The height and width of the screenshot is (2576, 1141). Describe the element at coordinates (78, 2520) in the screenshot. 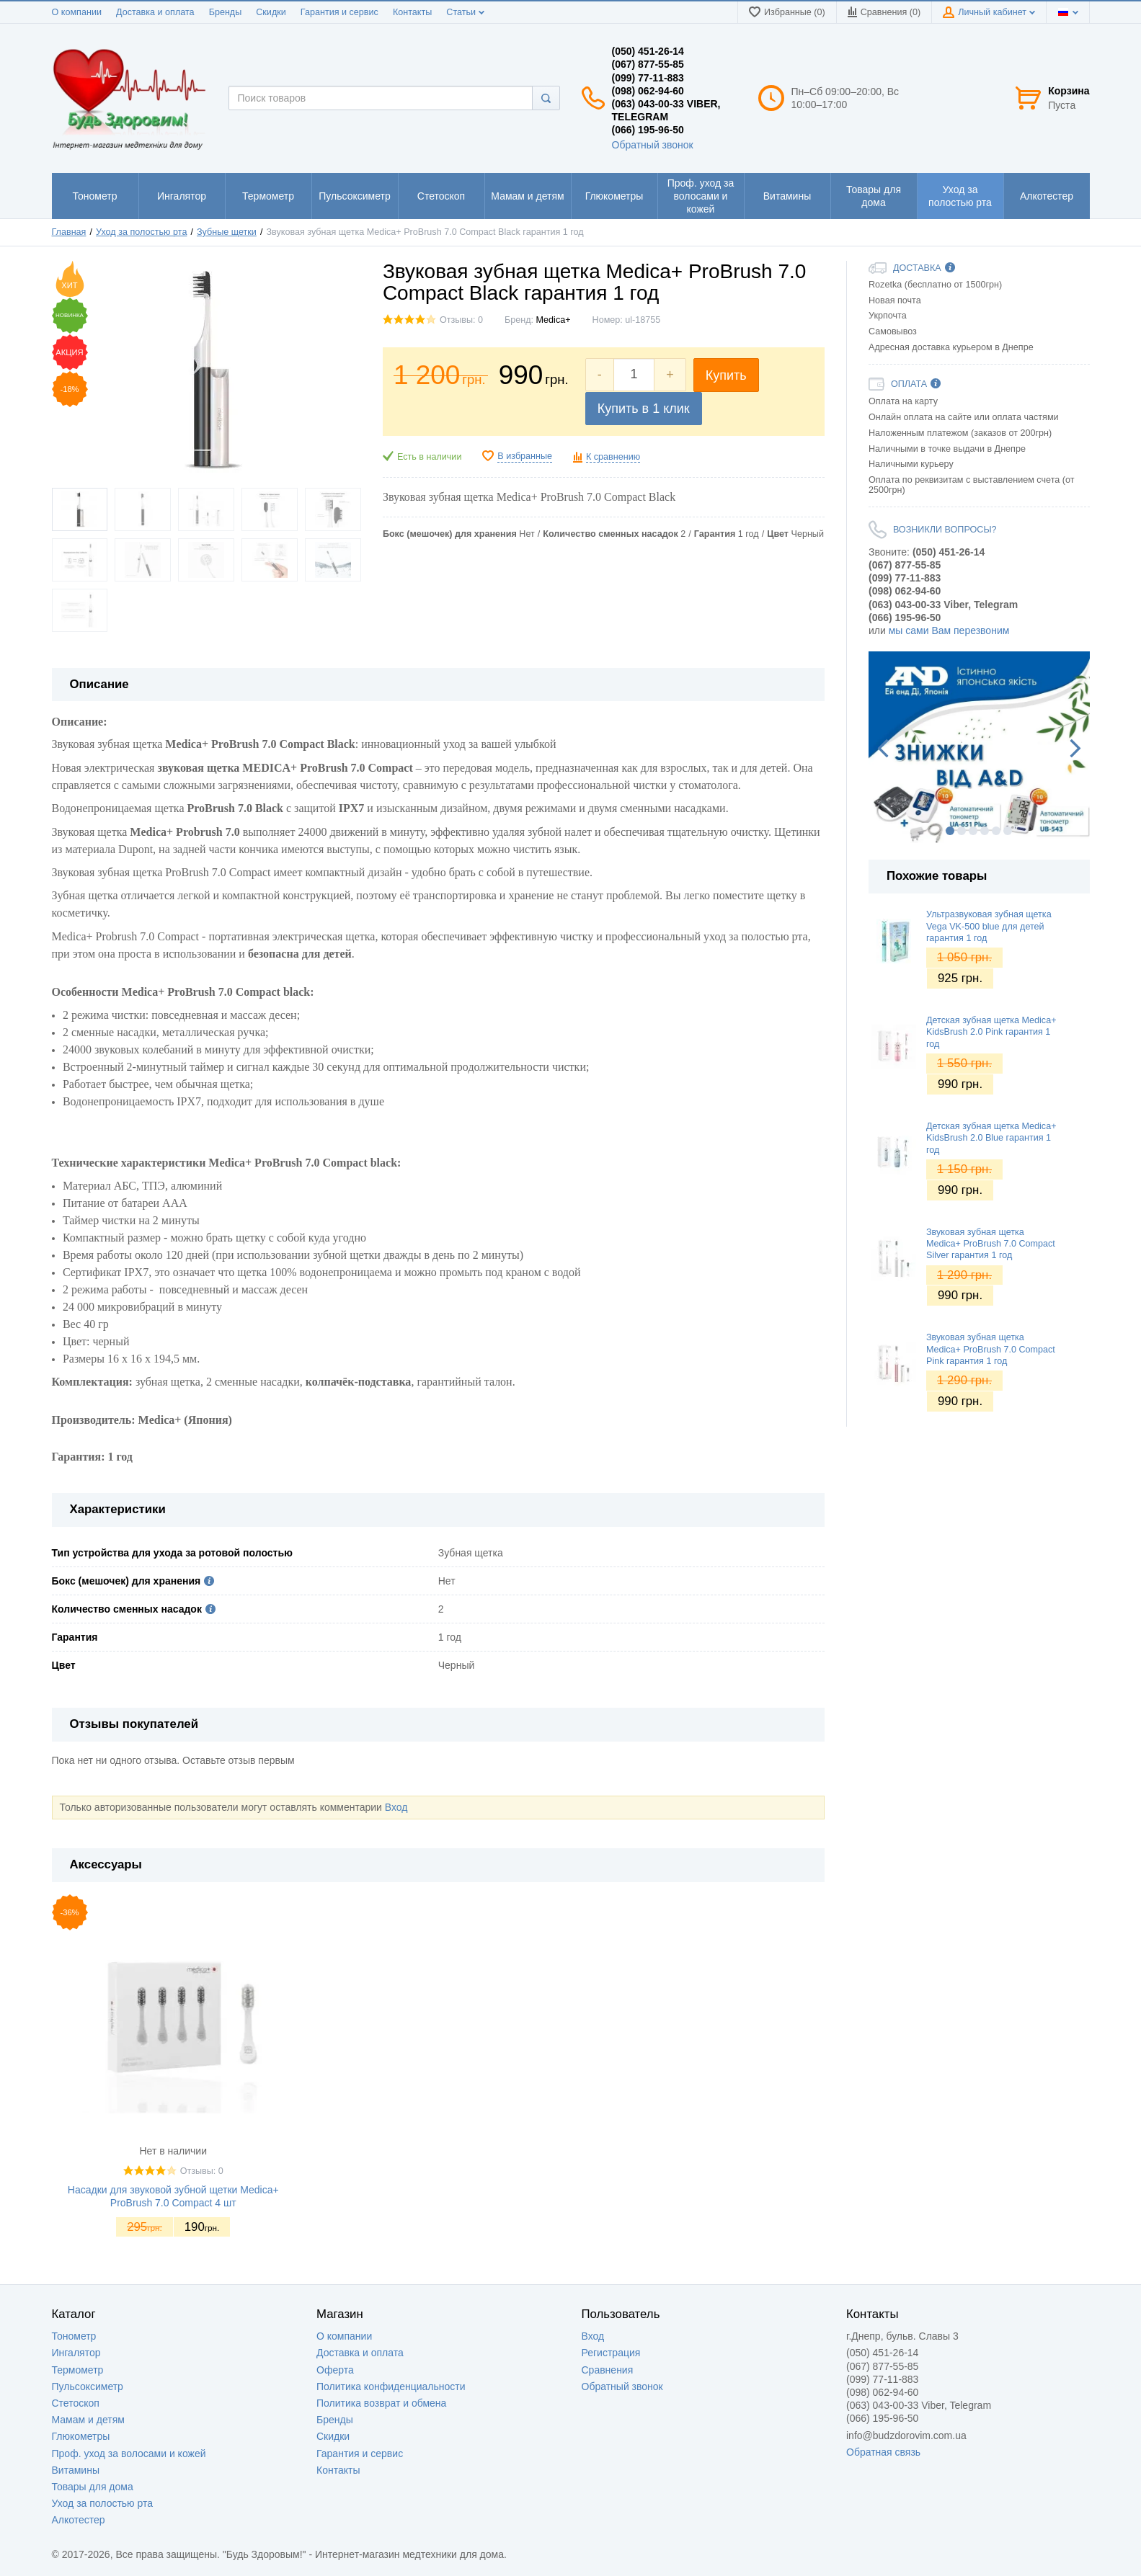

I see `Алкотестер` at that location.